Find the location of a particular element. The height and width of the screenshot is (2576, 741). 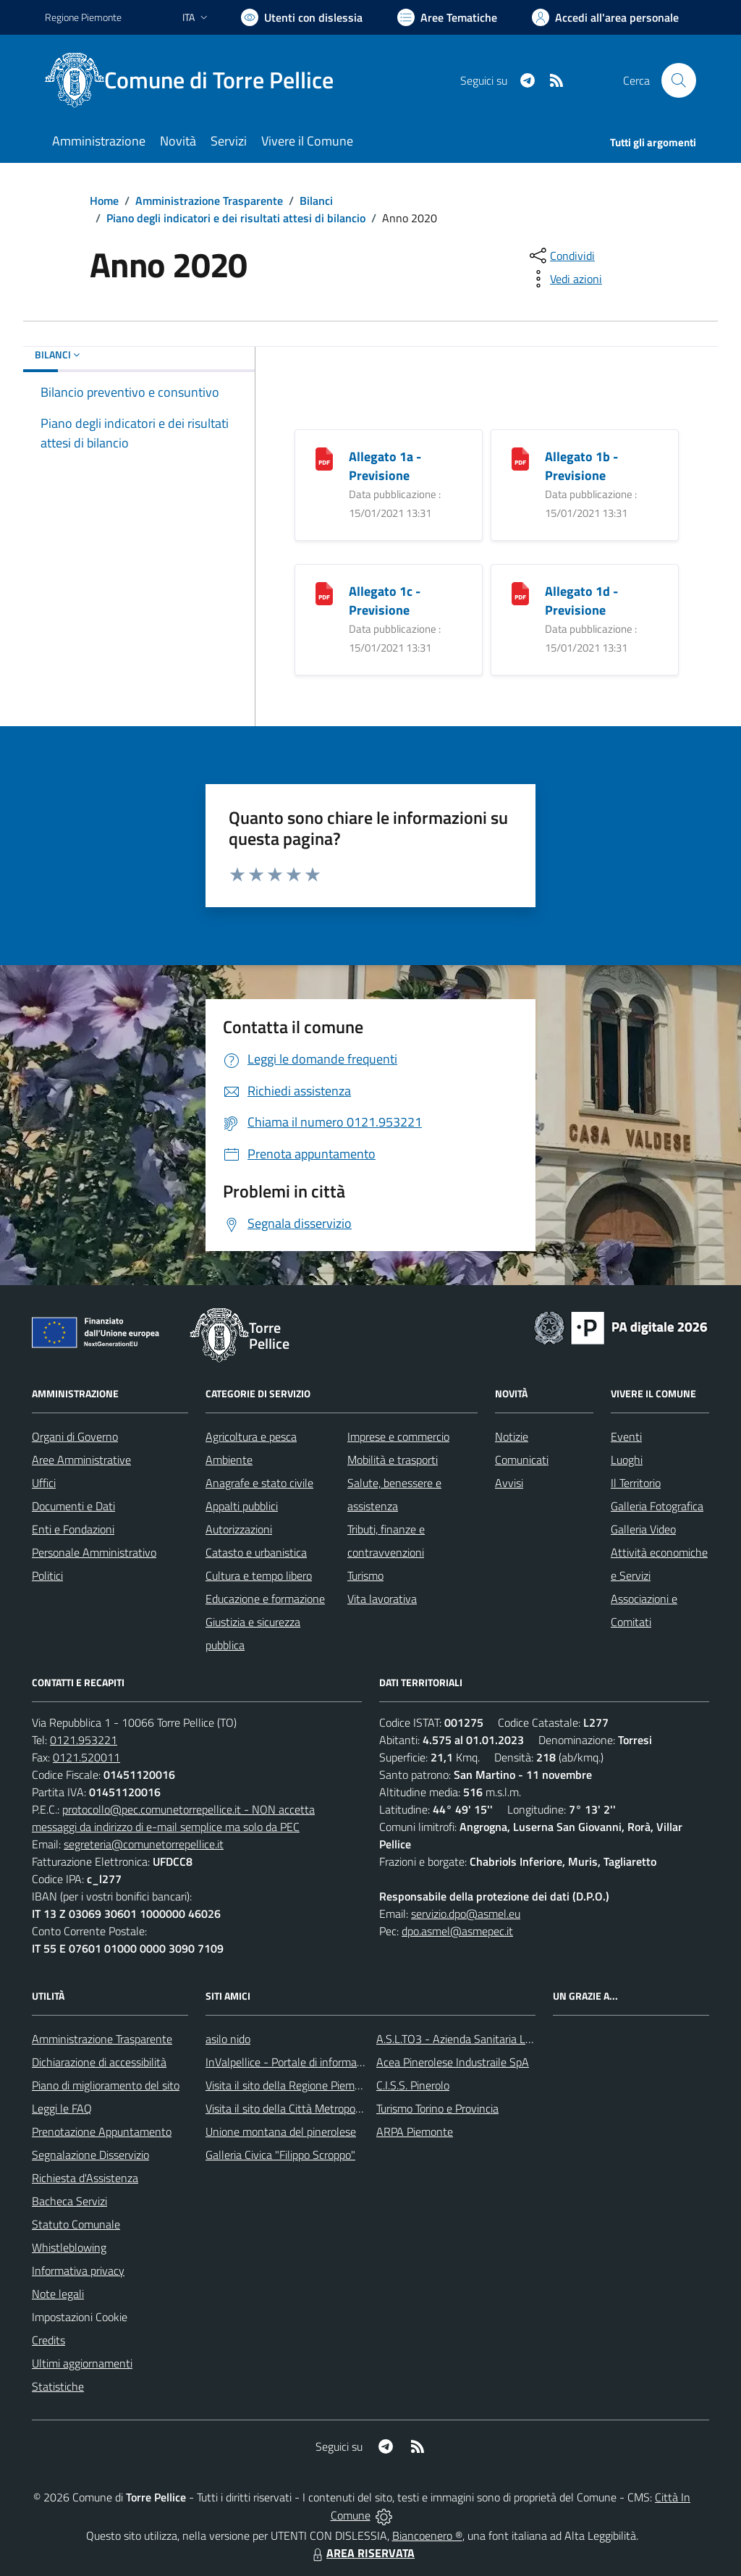

Impostazioni Cookie is located at coordinates (79, 2316).